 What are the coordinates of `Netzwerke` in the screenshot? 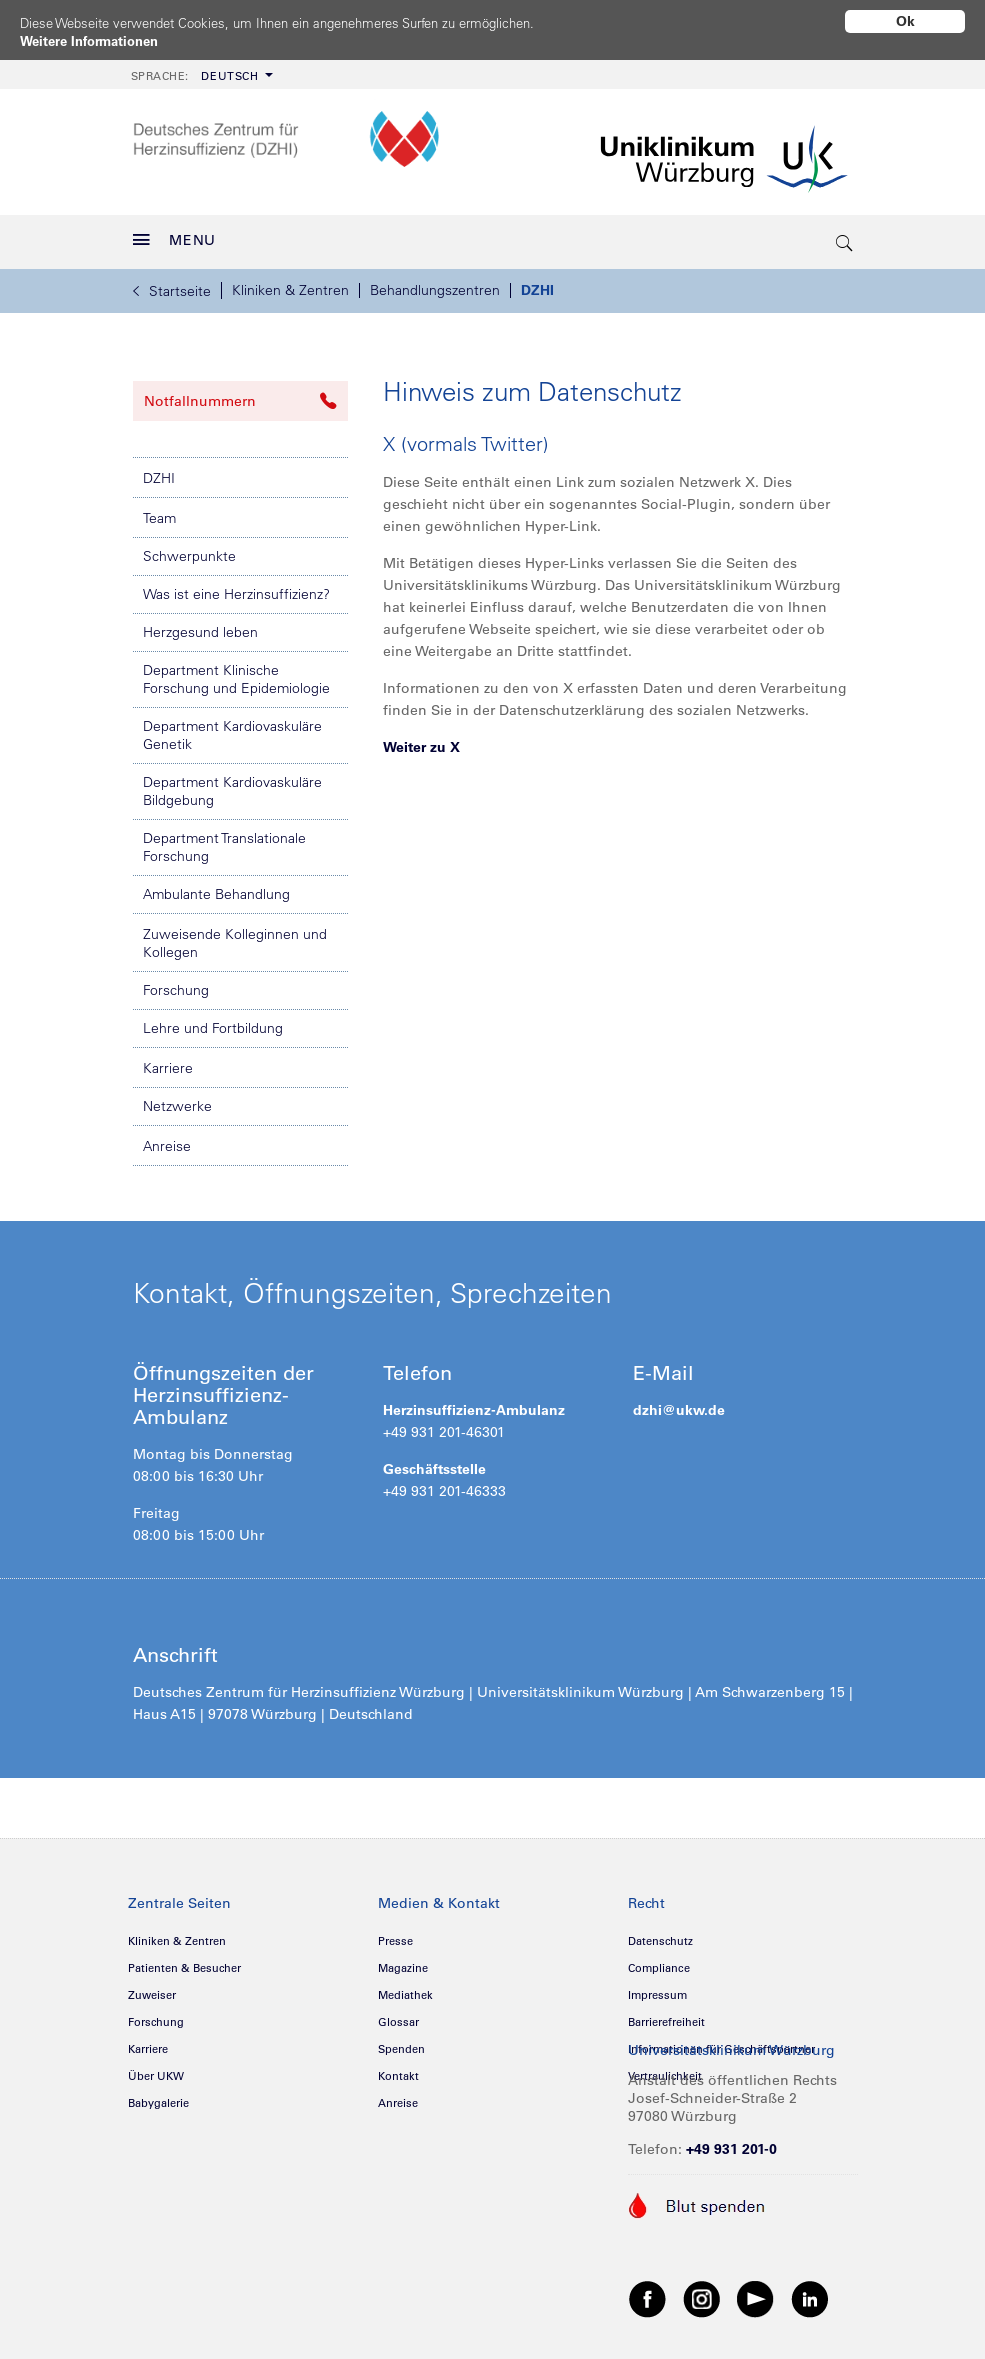 It's located at (177, 1099).